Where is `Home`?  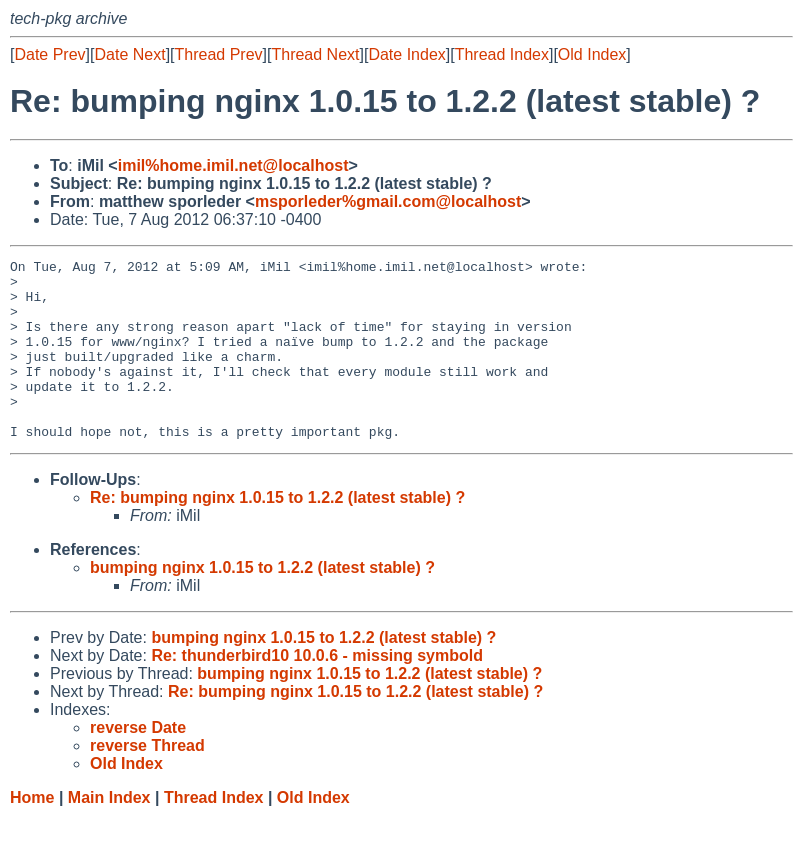 Home is located at coordinates (32, 833).